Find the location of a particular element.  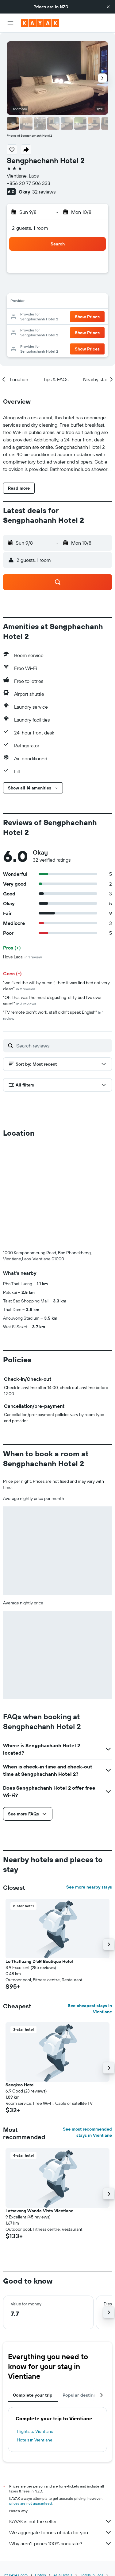

KAYAK is not the seller is located at coordinates (60, 2521).